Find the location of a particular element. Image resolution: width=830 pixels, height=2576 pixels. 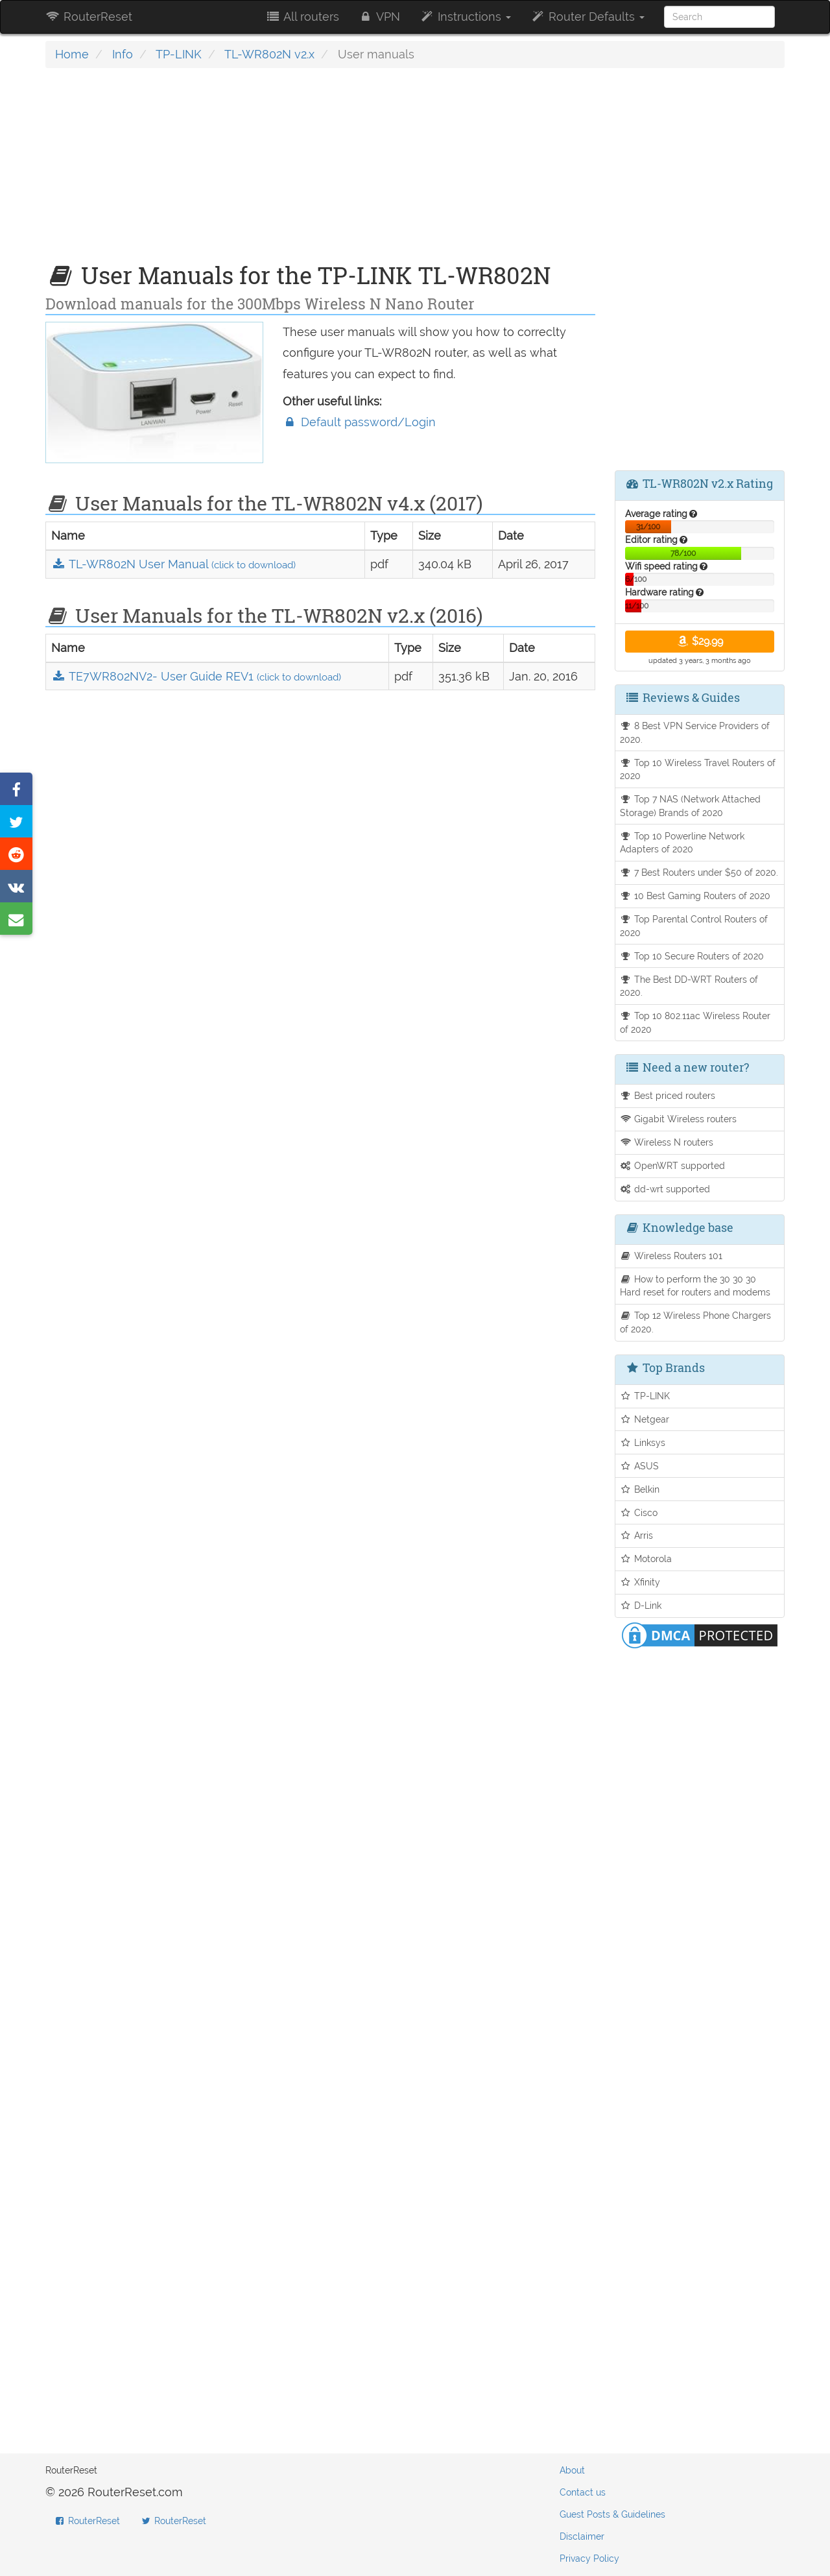

Gigabit Wireless routers is located at coordinates (678, 1118).